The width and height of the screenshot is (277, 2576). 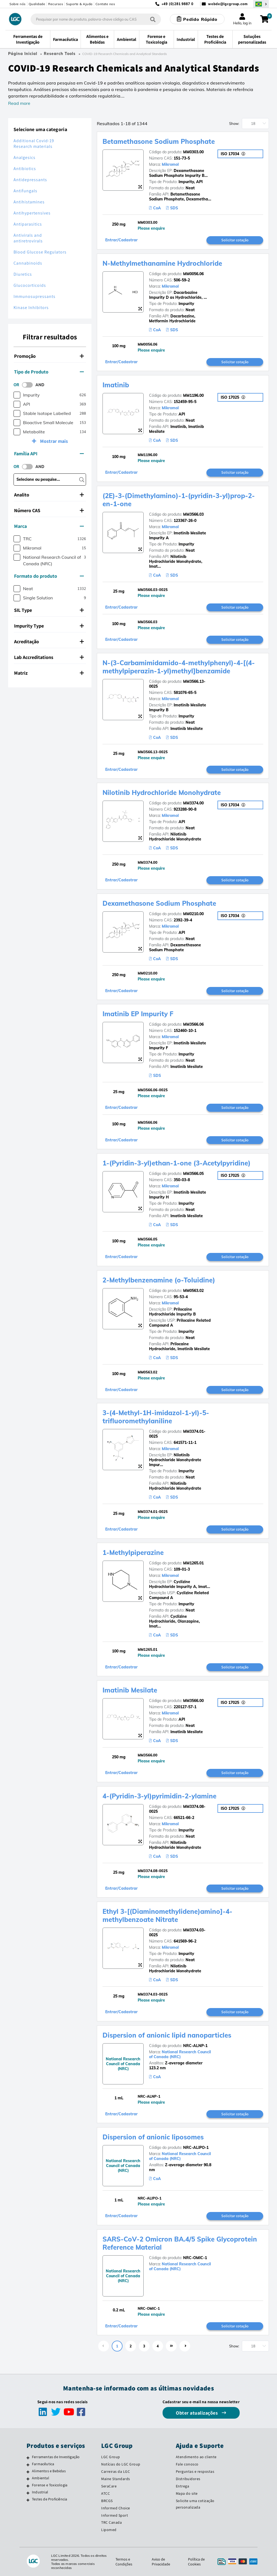 I want to click on [Selecione seu país], so click(x=261, y=4).